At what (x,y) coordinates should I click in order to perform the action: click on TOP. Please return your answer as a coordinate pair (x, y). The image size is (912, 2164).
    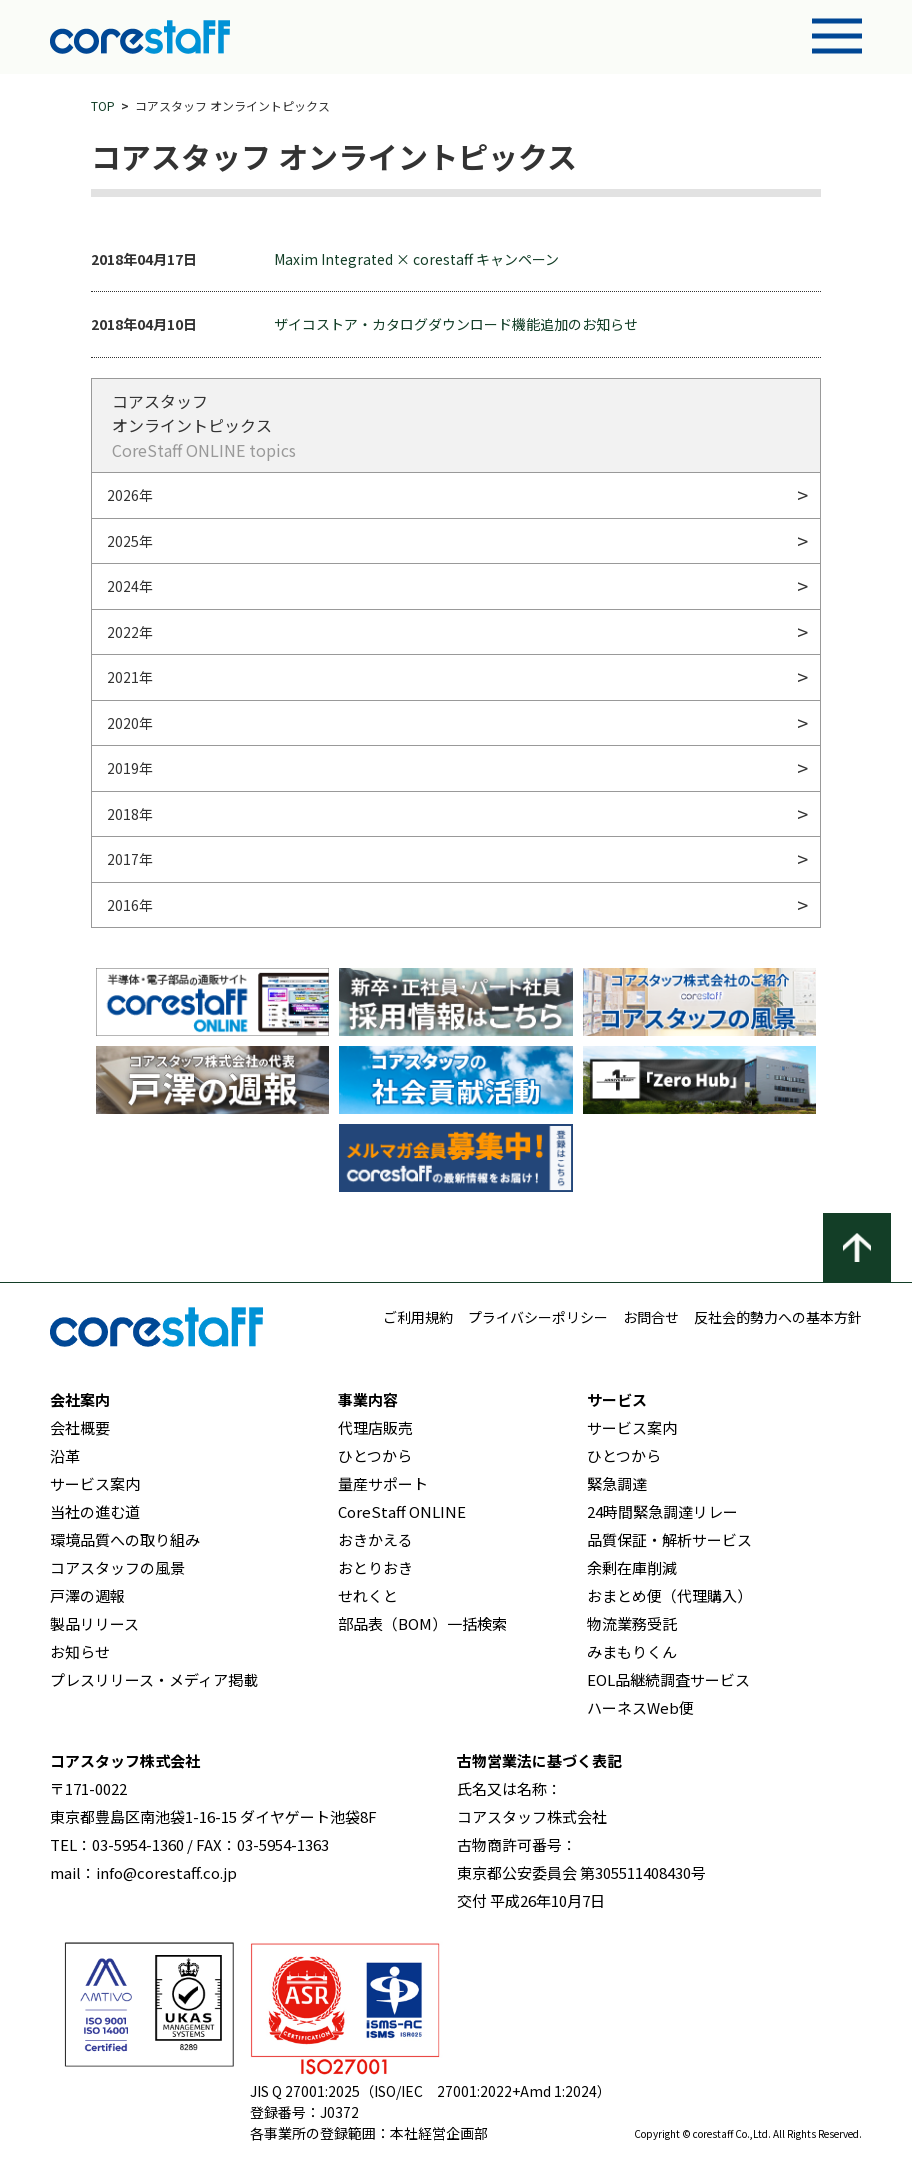
    Looking at the image, I should click on (103, 105).